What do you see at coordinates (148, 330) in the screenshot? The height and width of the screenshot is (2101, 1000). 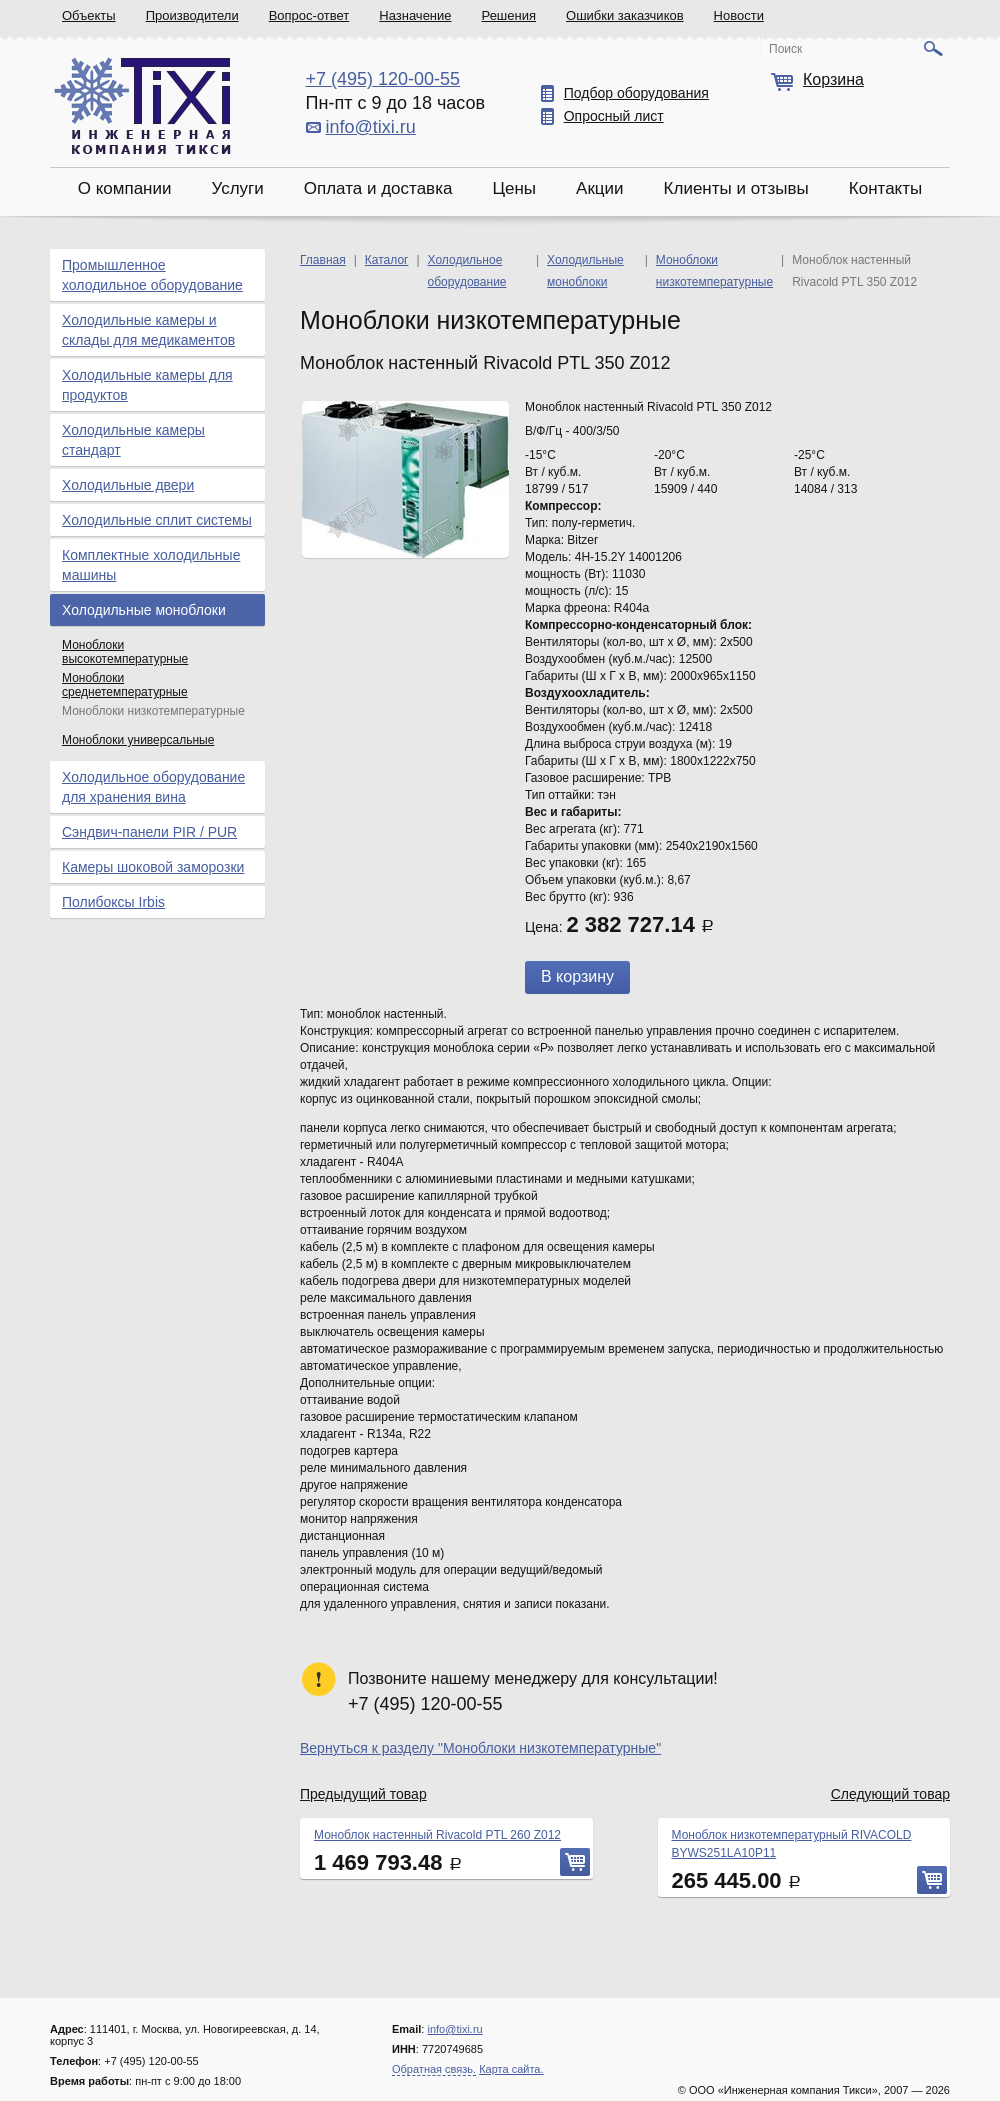 I see `Холодильные камеры и склады для медикаментов` at bounding box center [148, 330].